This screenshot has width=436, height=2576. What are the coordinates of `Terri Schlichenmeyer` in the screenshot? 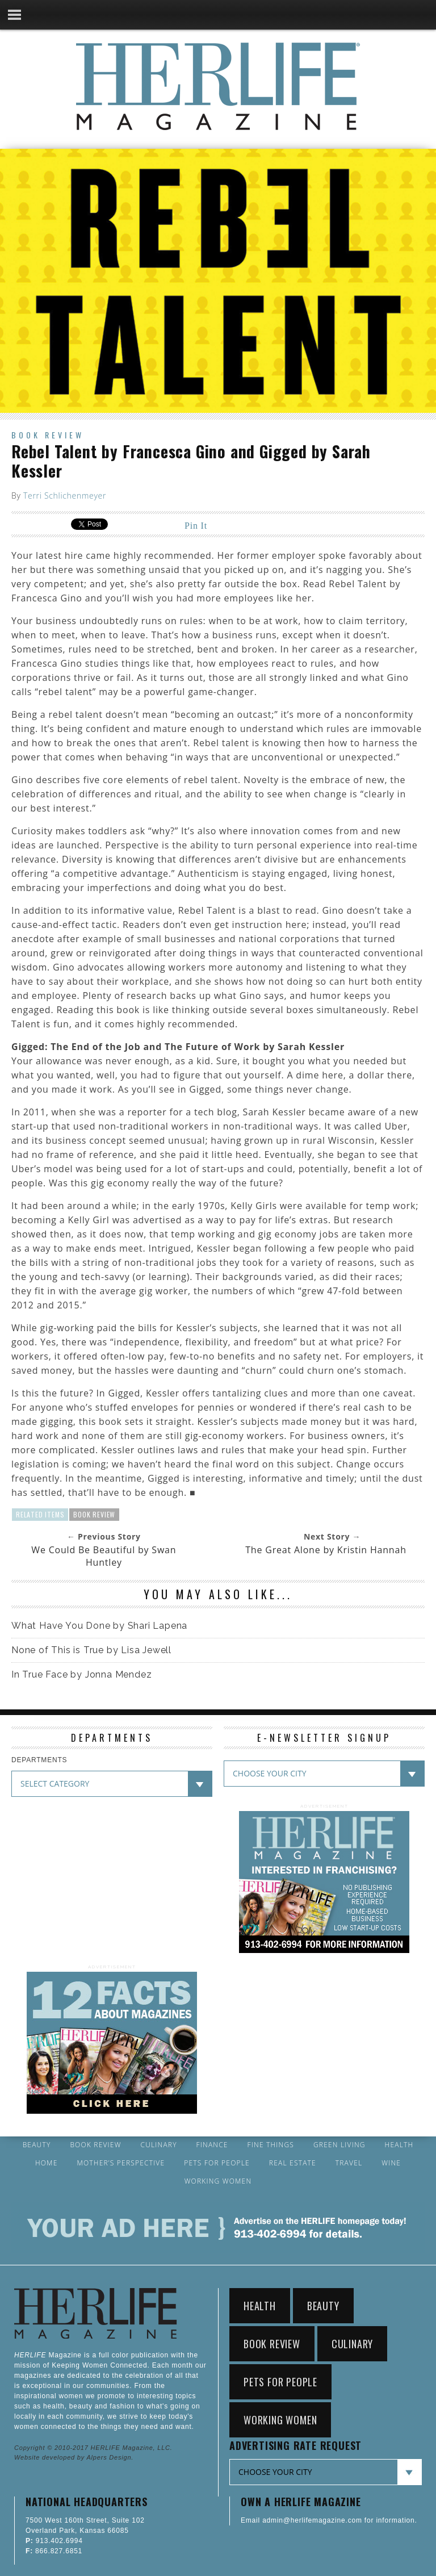 It's located at (64, 495).